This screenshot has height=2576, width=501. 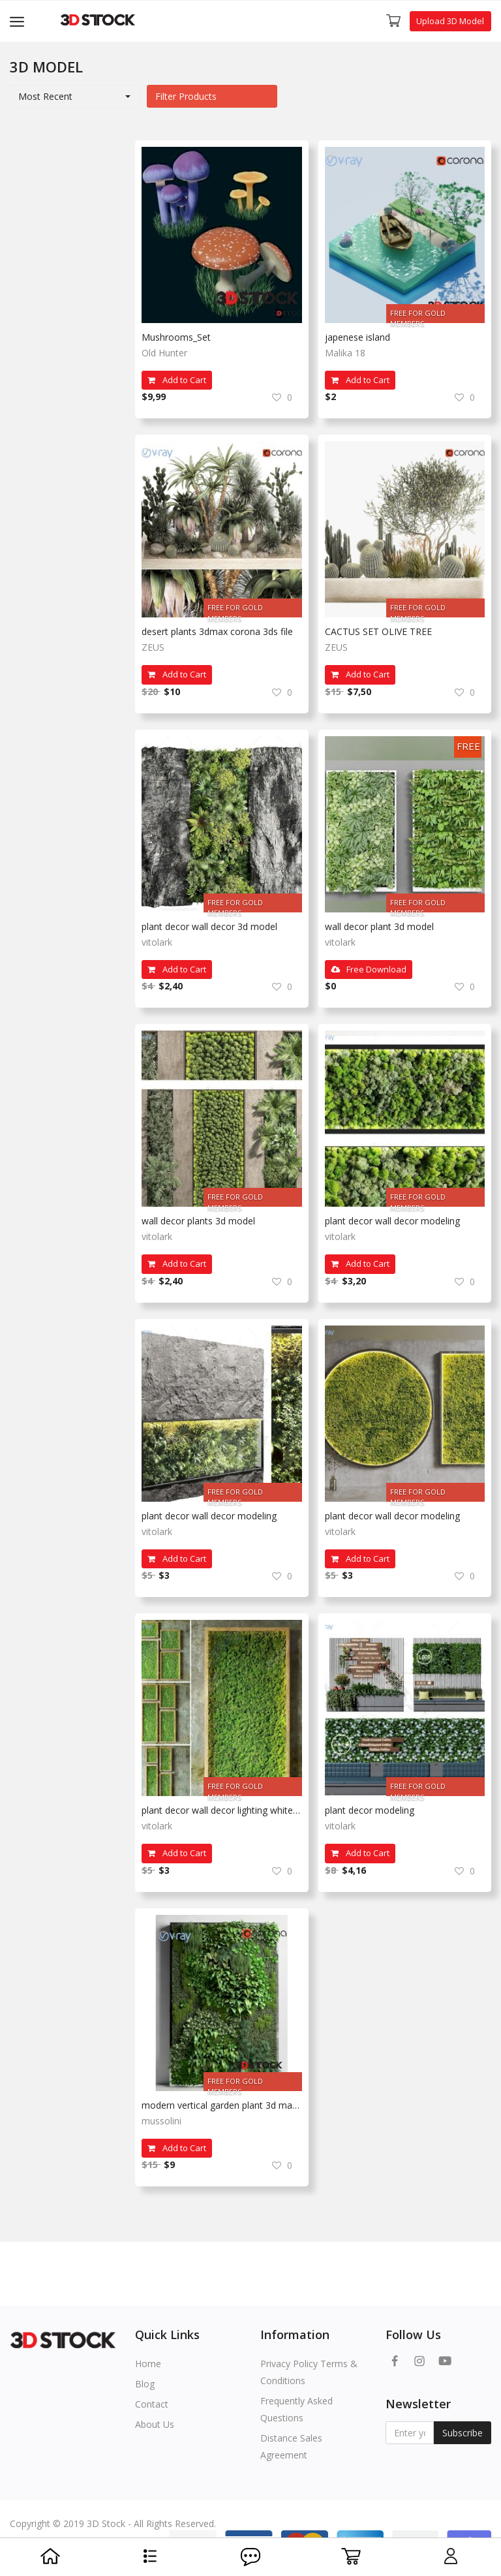 I want to click on Home, so click(x=148, y=2363).